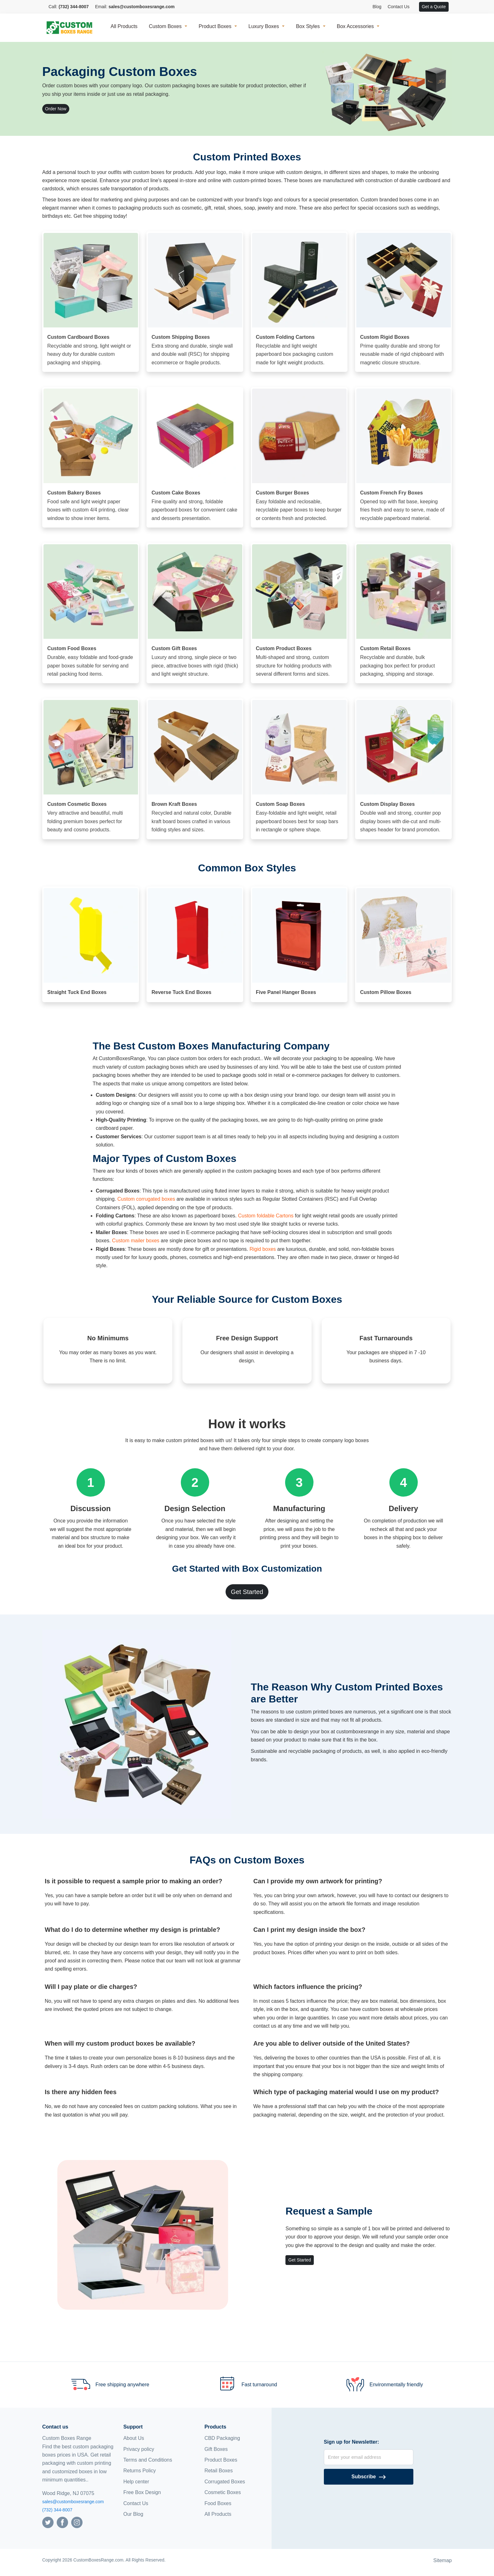 The image size is (494, 2576). I want to click on Order Now, so click(55, 108).